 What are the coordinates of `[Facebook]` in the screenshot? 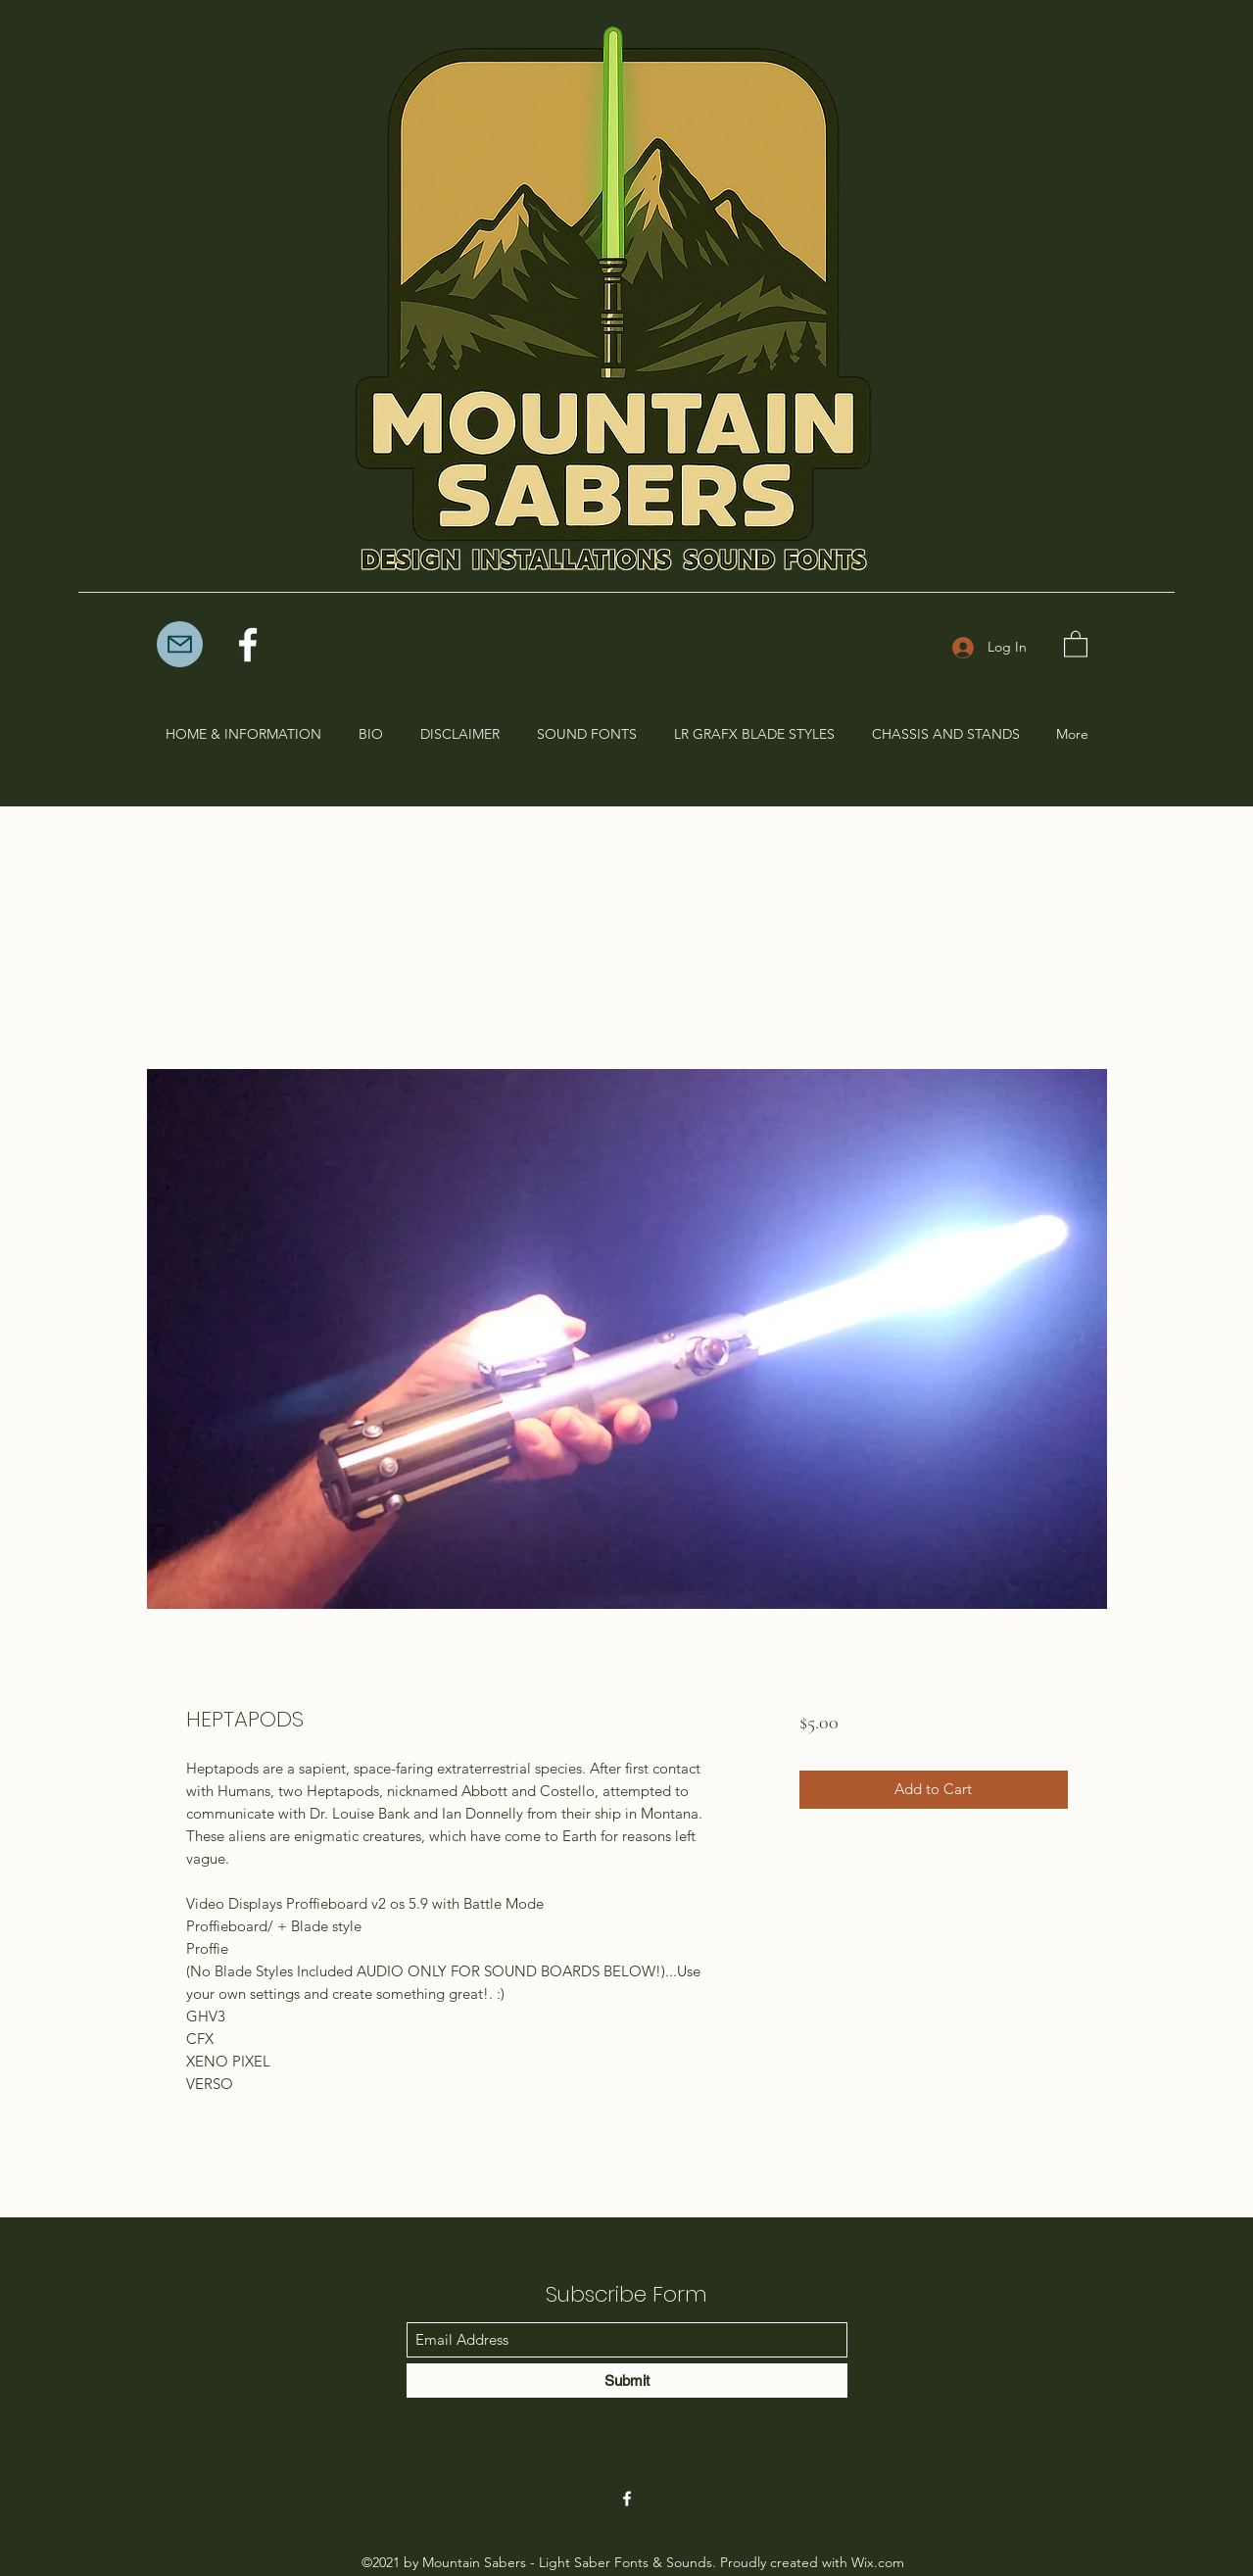 It's located at (247, 644).